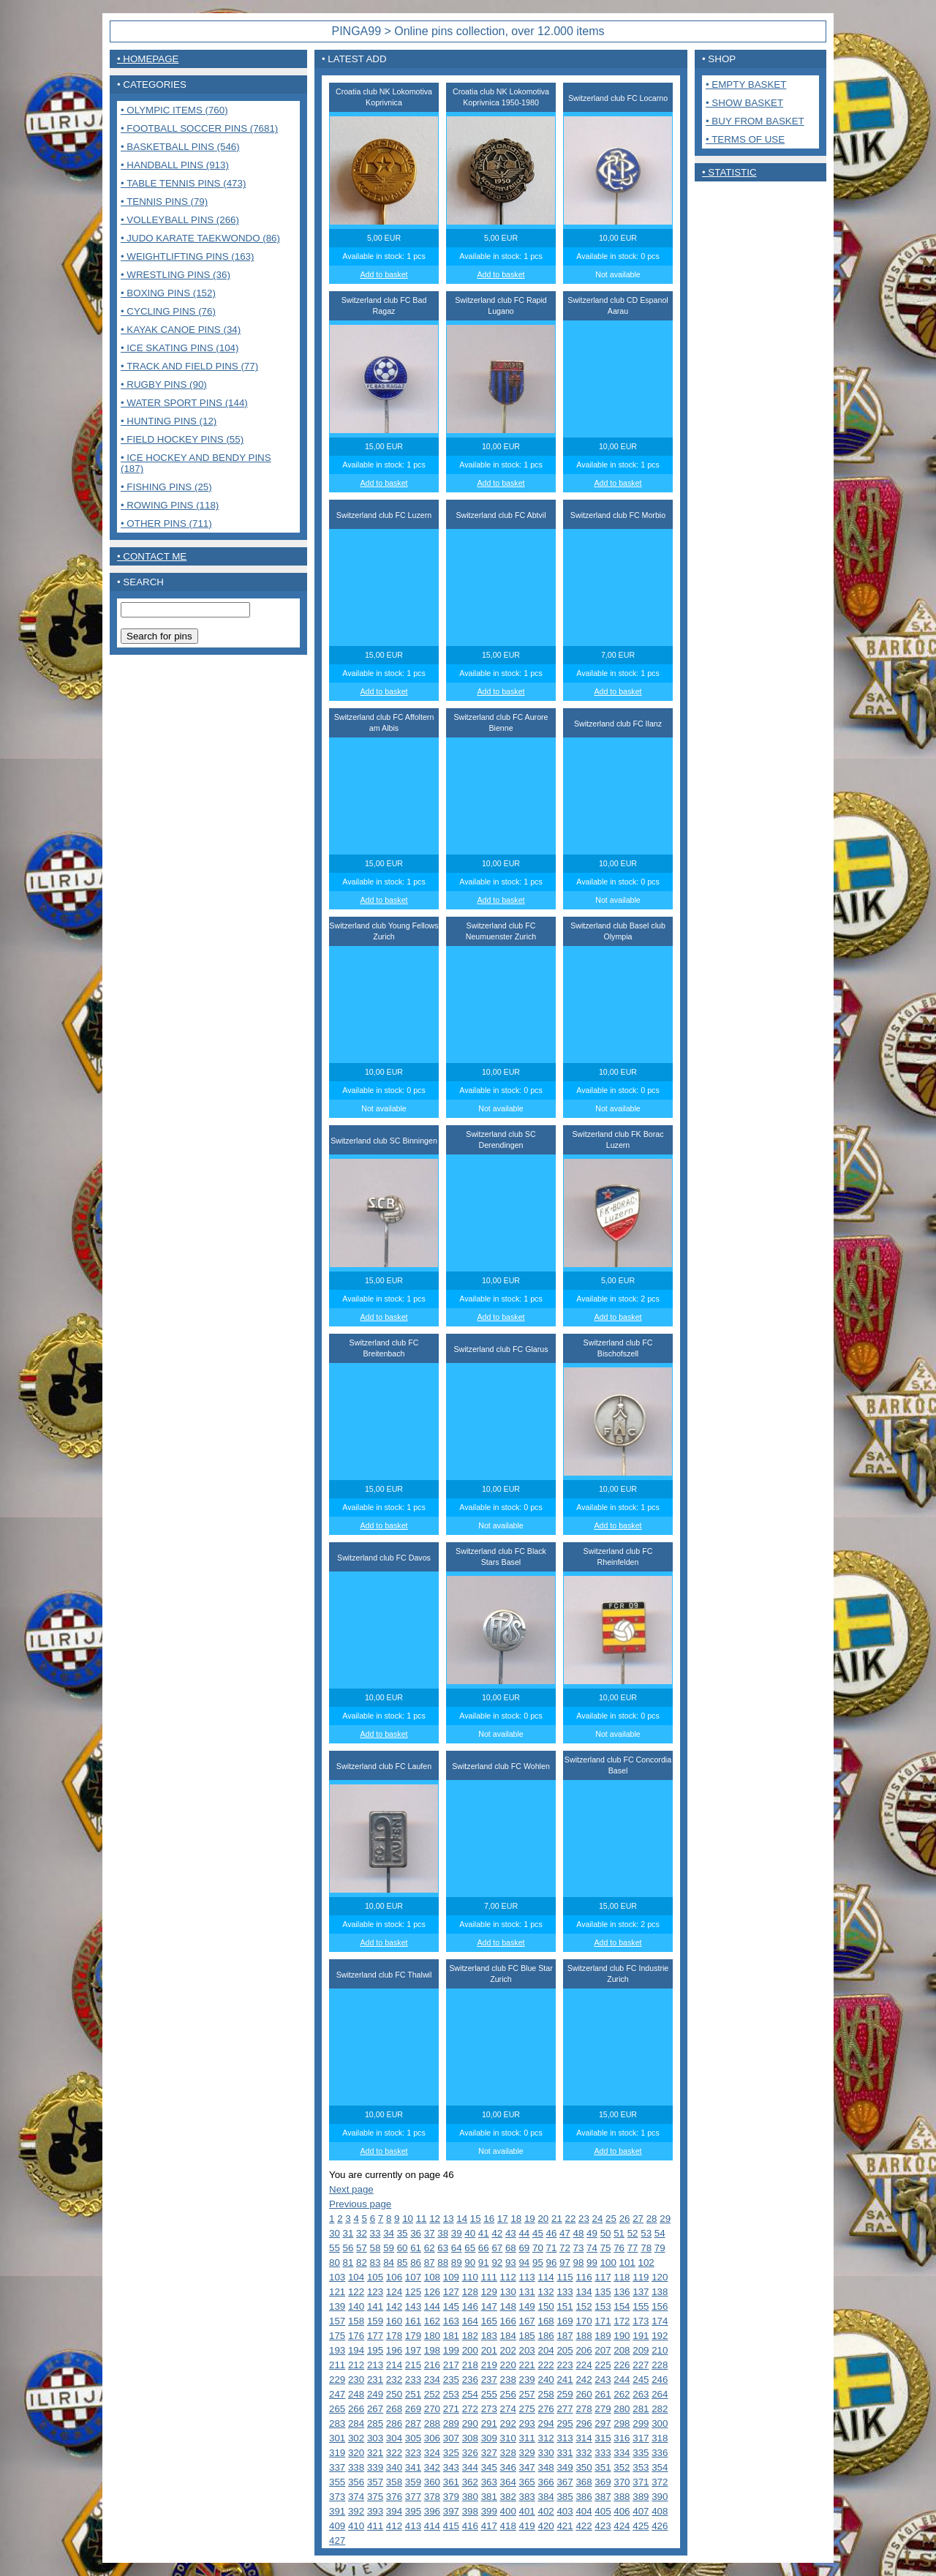 This screenshot has height=2576, width=936. I want to click on 29, so click(665, 2218).